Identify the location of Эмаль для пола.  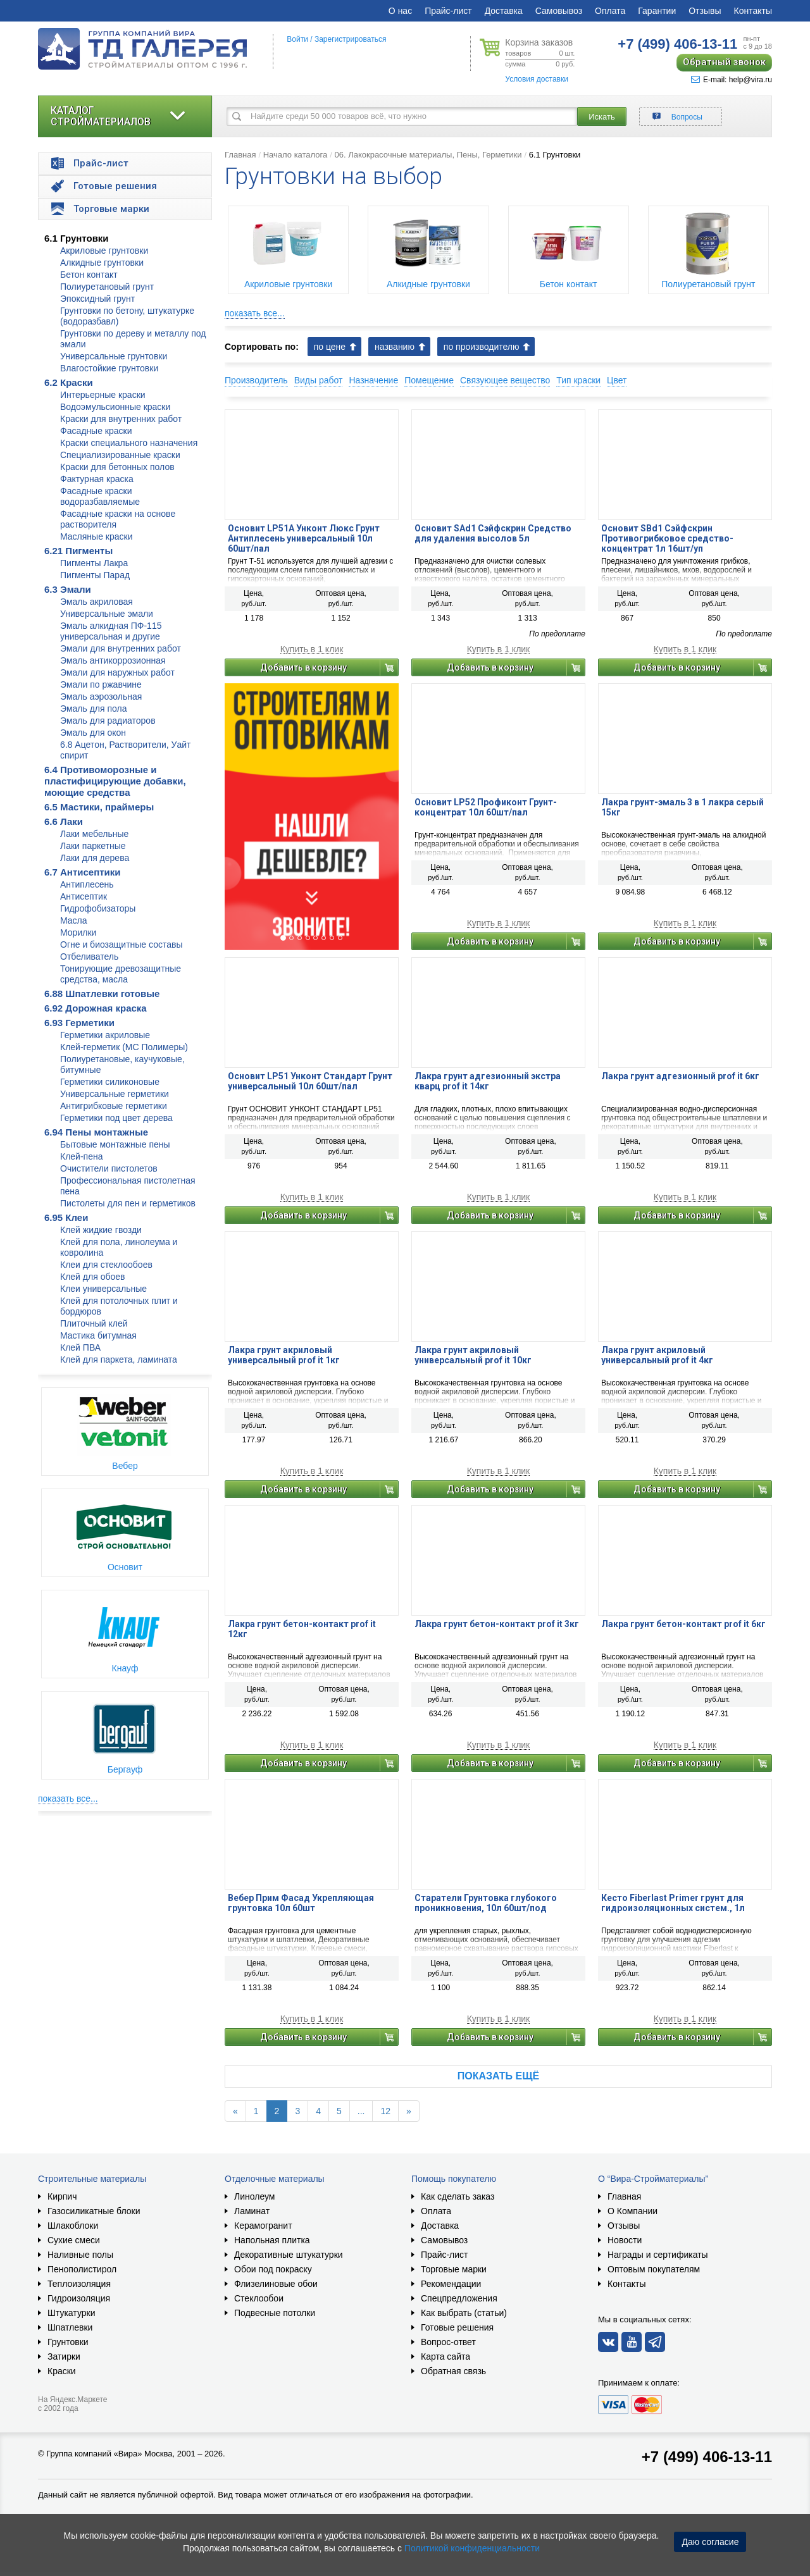
(93, 708).